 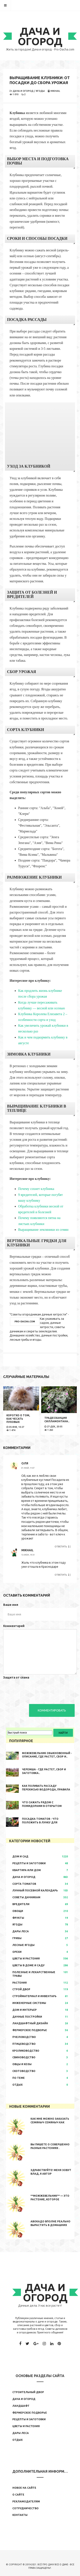 What do you see at coordinates (17, 2084) in the screenshot?
I see `Отдых` at bounding box center [17, 2084].